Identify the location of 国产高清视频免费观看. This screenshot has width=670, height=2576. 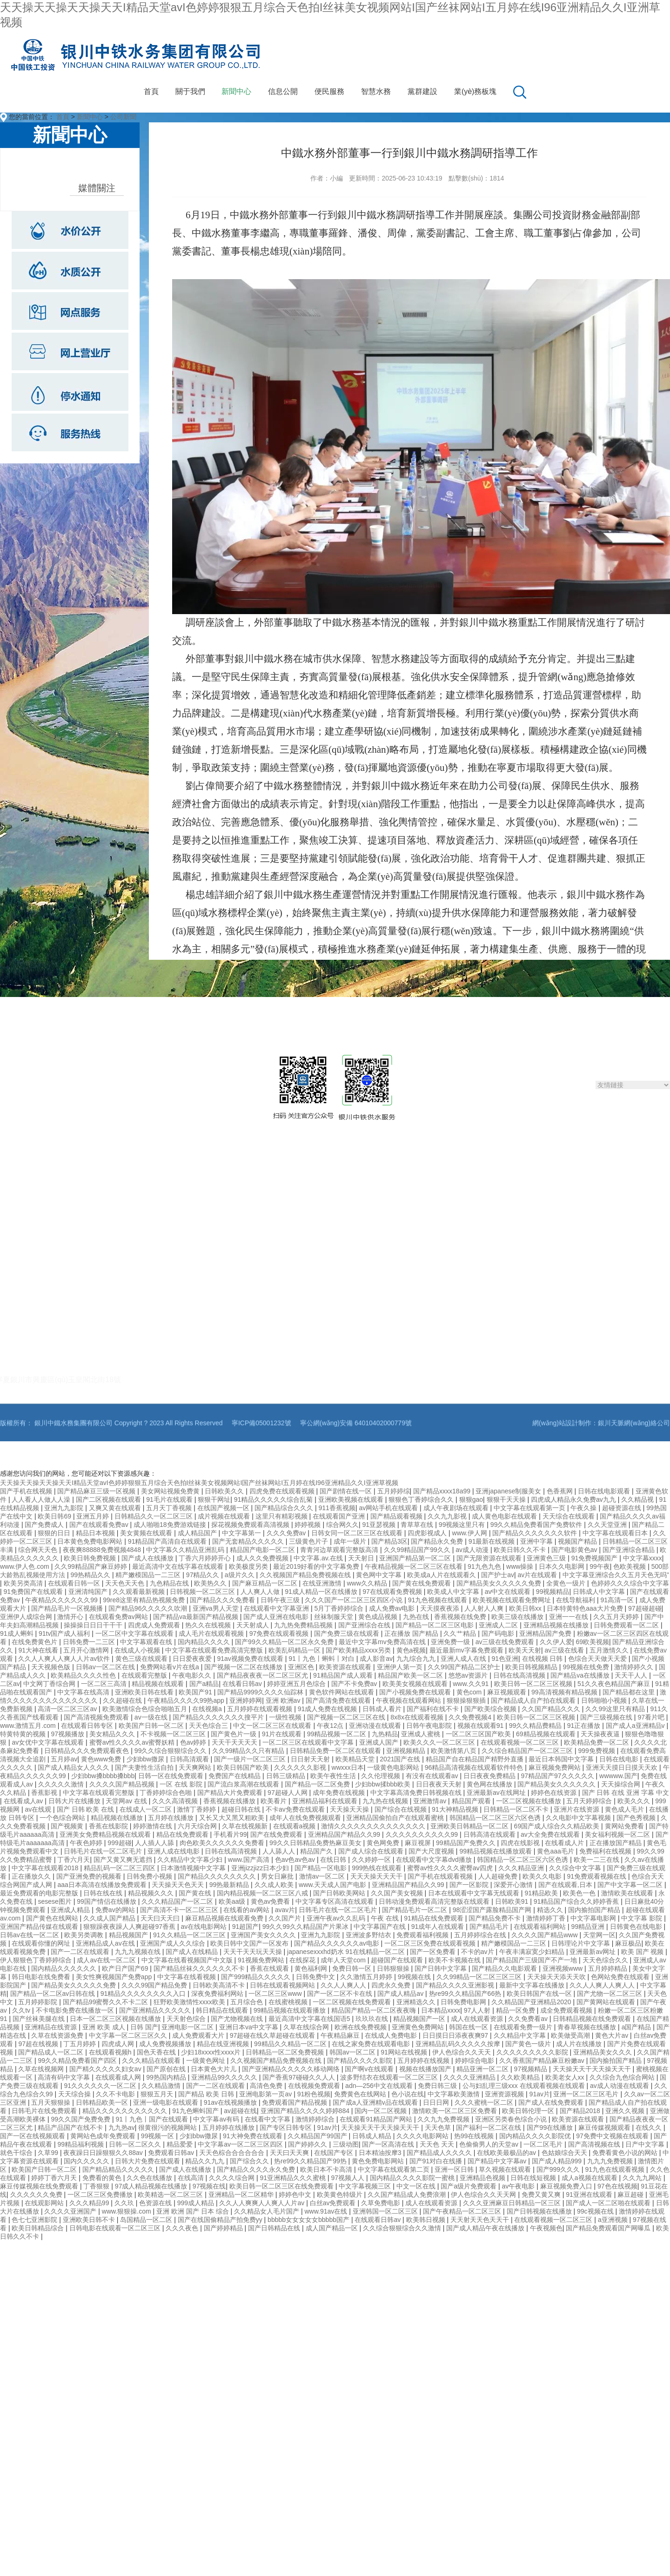
(97, 1717).